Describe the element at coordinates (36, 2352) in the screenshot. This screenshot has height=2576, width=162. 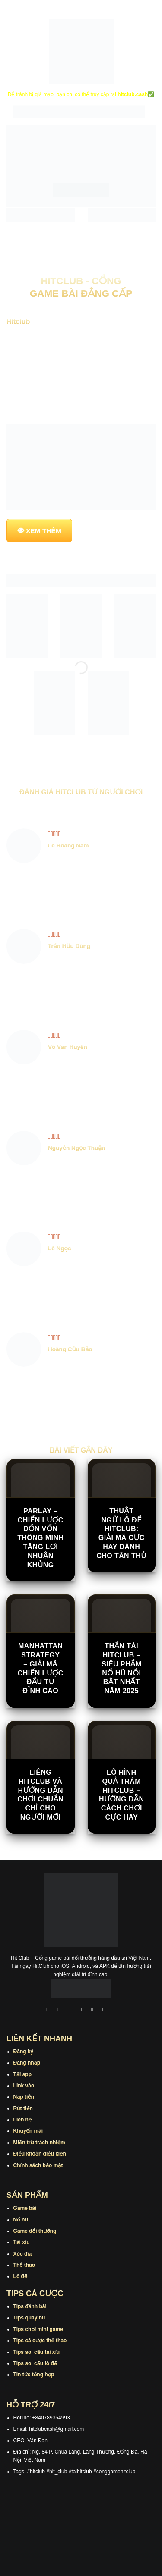
I see `Tips soi cầu tài xỉu` at that location.